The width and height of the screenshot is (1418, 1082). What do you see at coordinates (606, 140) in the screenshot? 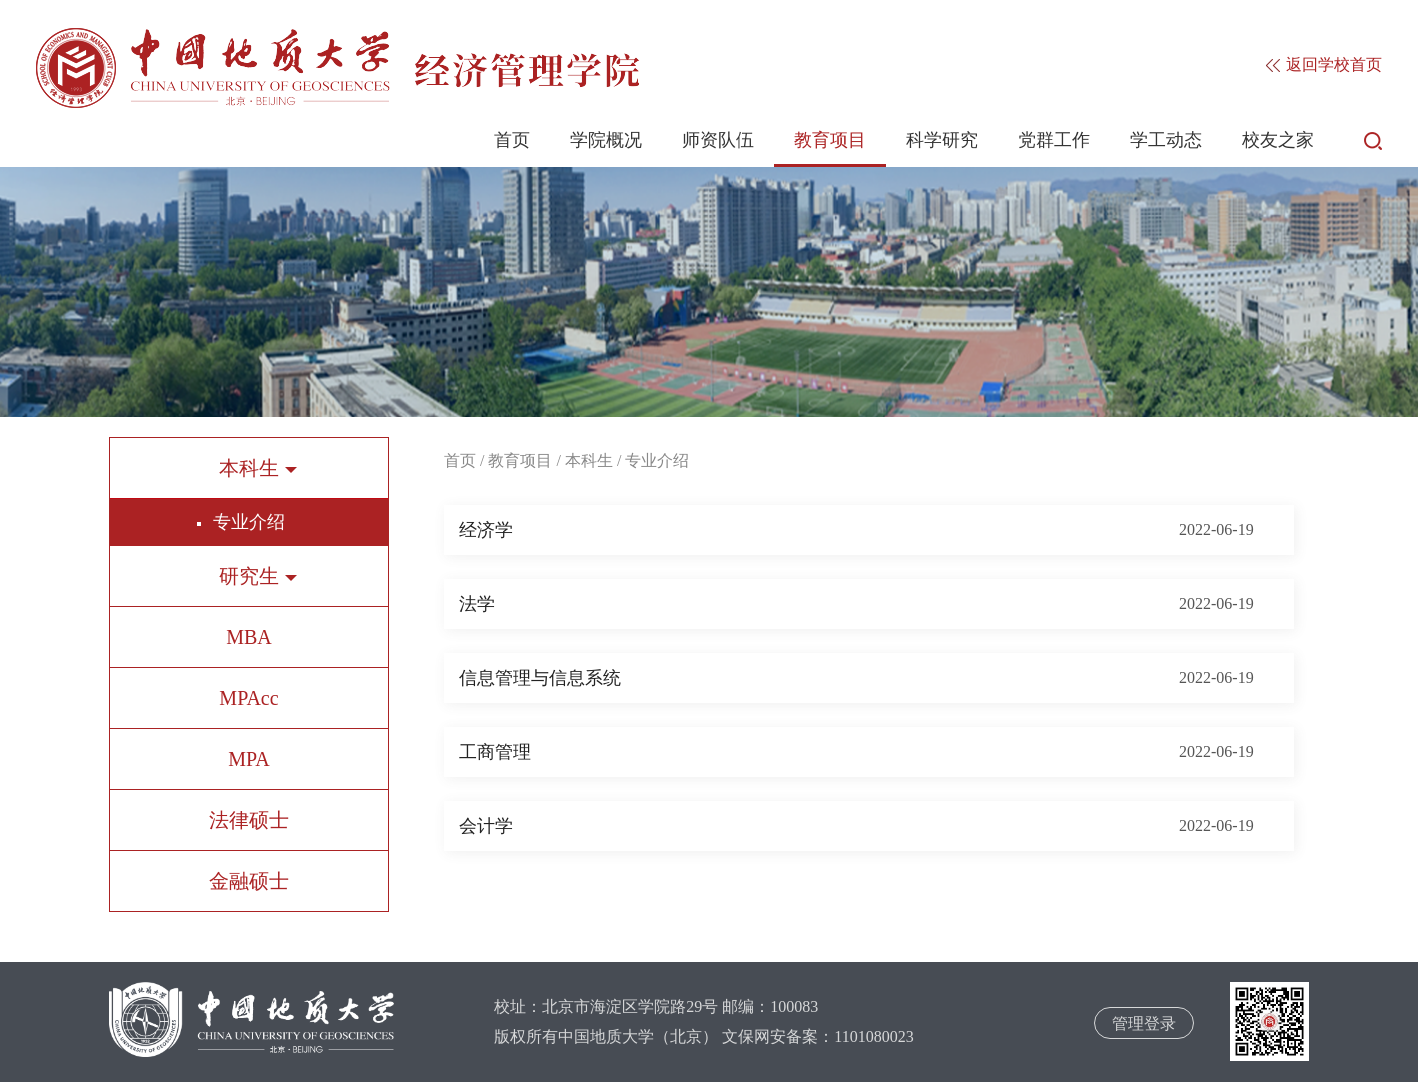
I see `学院概况` at bounding box center [606, 140].